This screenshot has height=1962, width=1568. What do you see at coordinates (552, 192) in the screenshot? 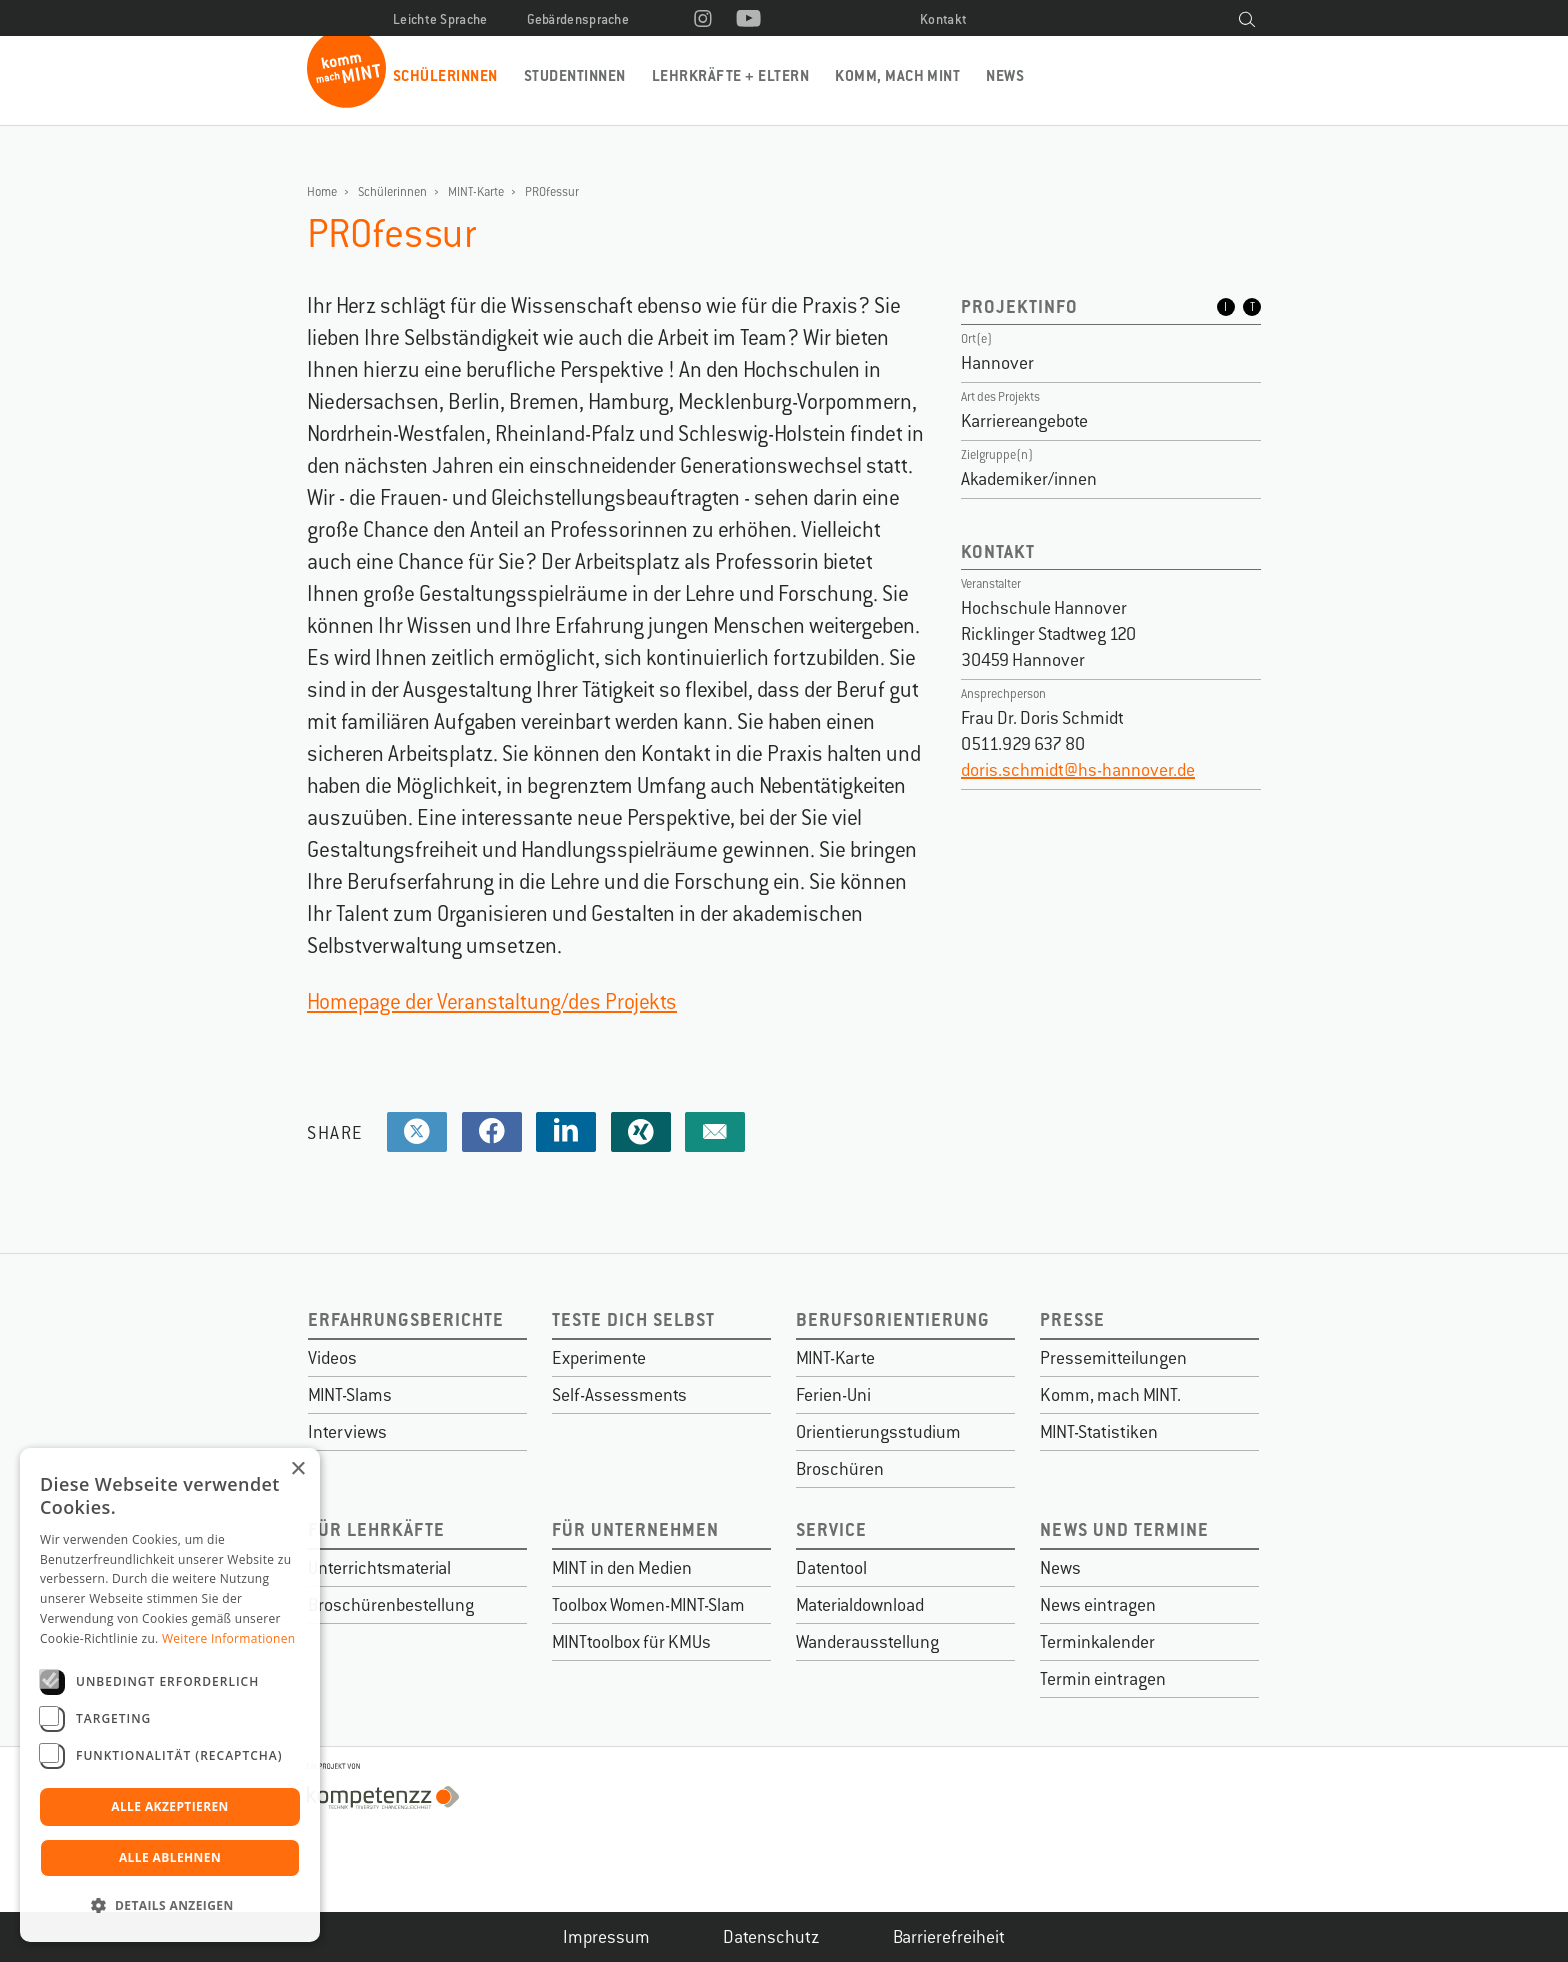
I see `PROfessur` at bounding box center [552, 192].